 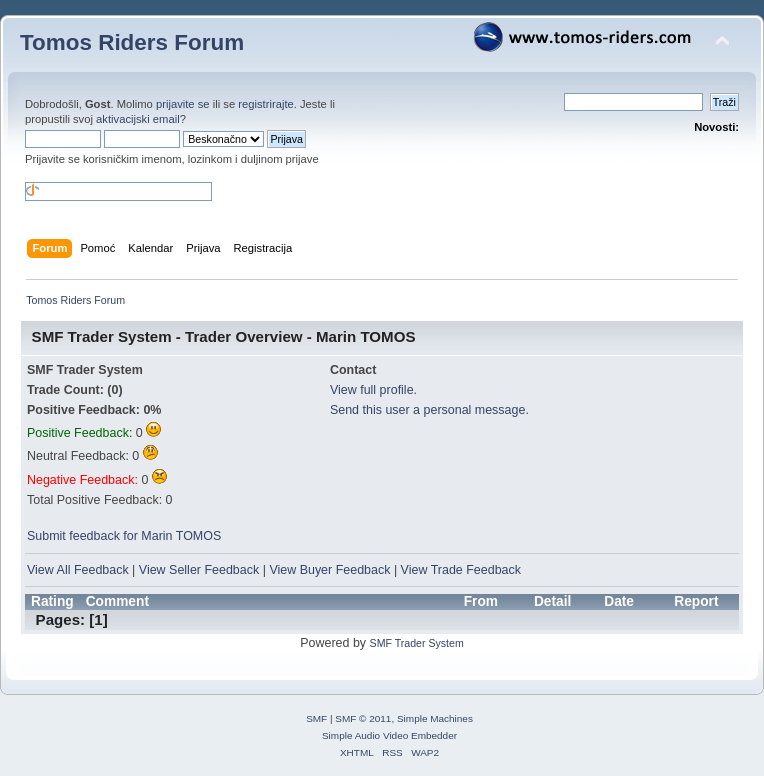 I want to click on registrirajte, so click(x=266, y=104).